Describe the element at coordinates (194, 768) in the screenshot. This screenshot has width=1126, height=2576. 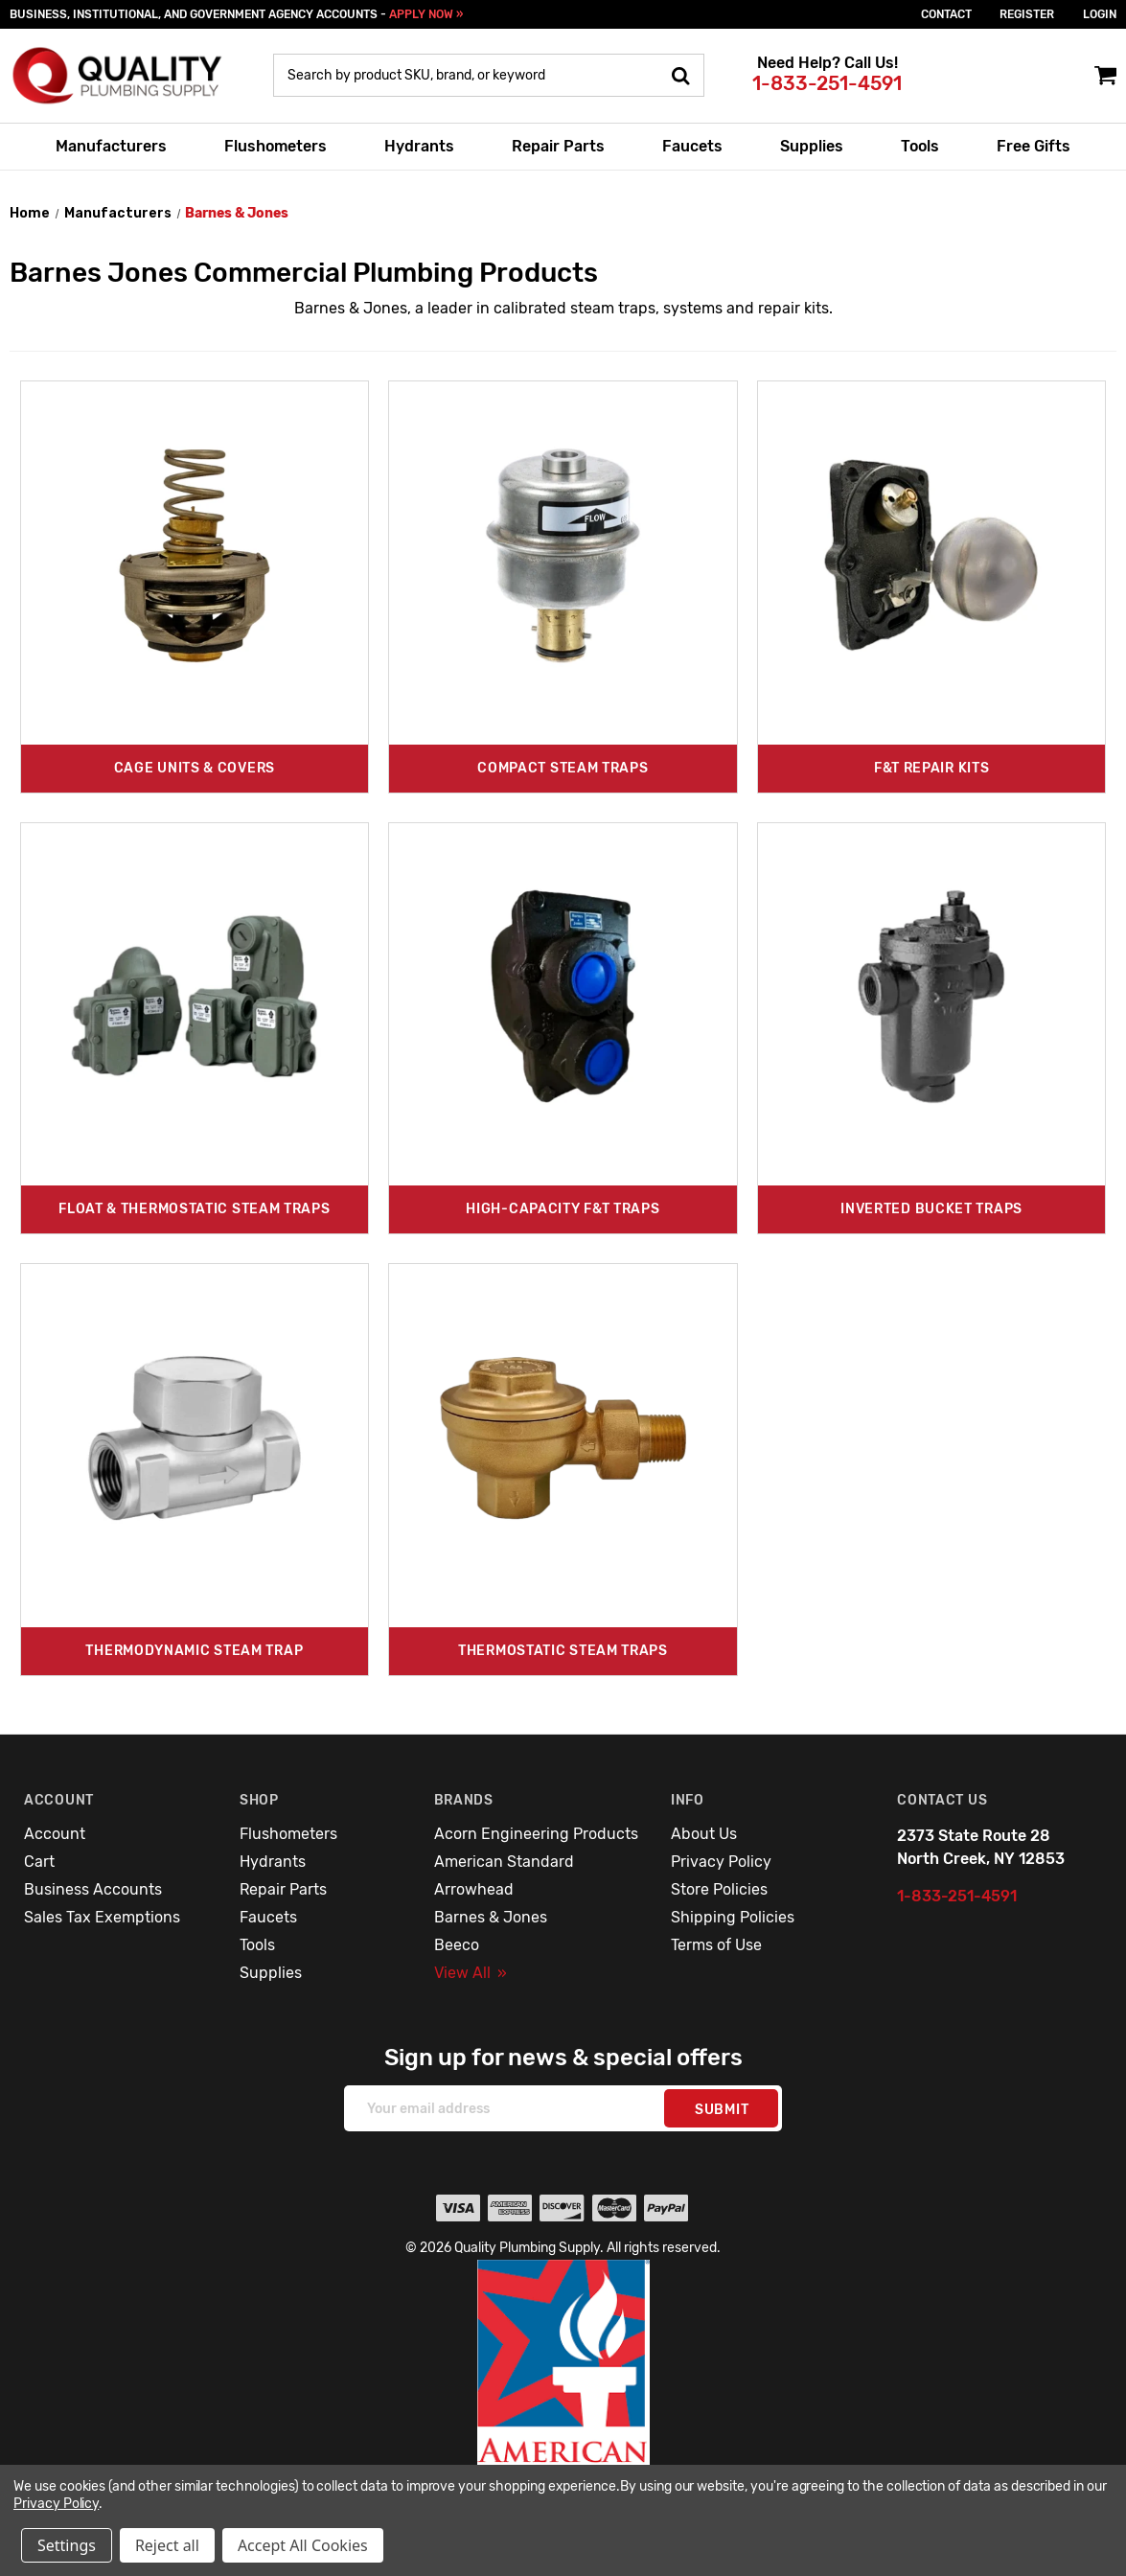
I see `Cage Units & Covers` at that location.